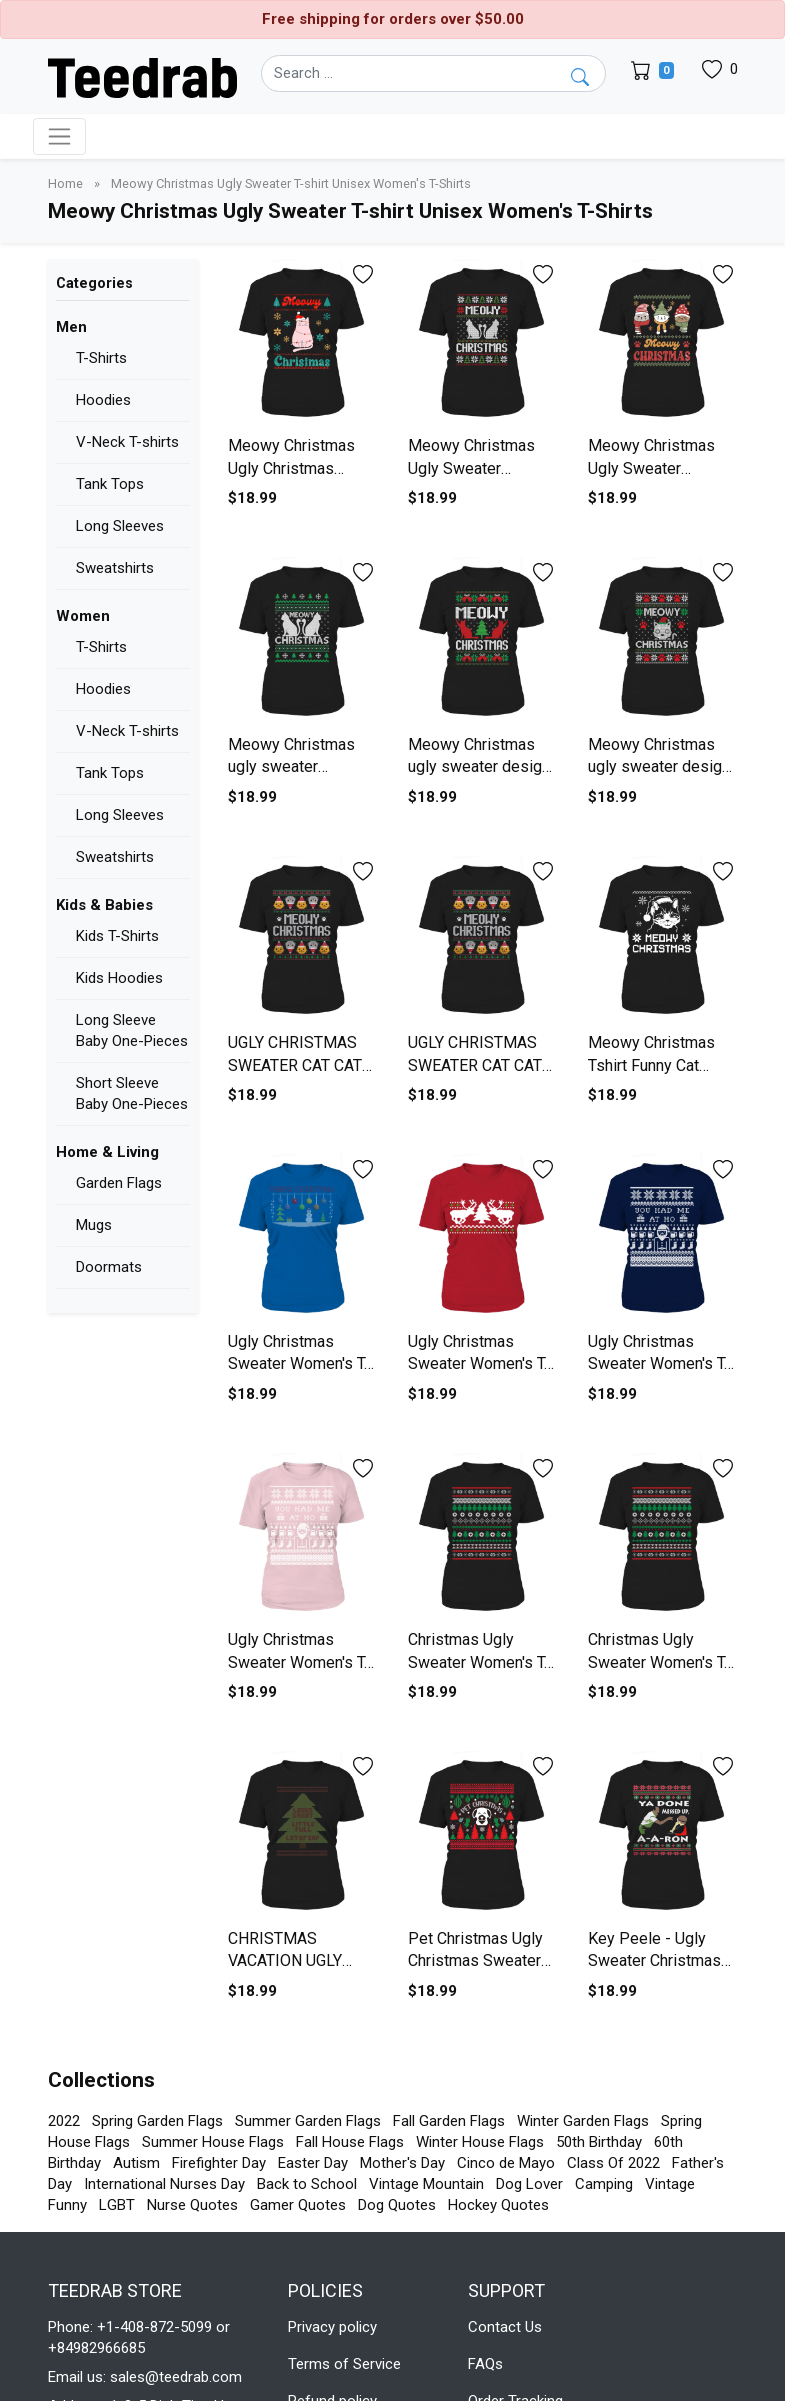 The width and height of the screenshot is (785, 2401). I want to click on Dog Quotes, so click(397, 2205).